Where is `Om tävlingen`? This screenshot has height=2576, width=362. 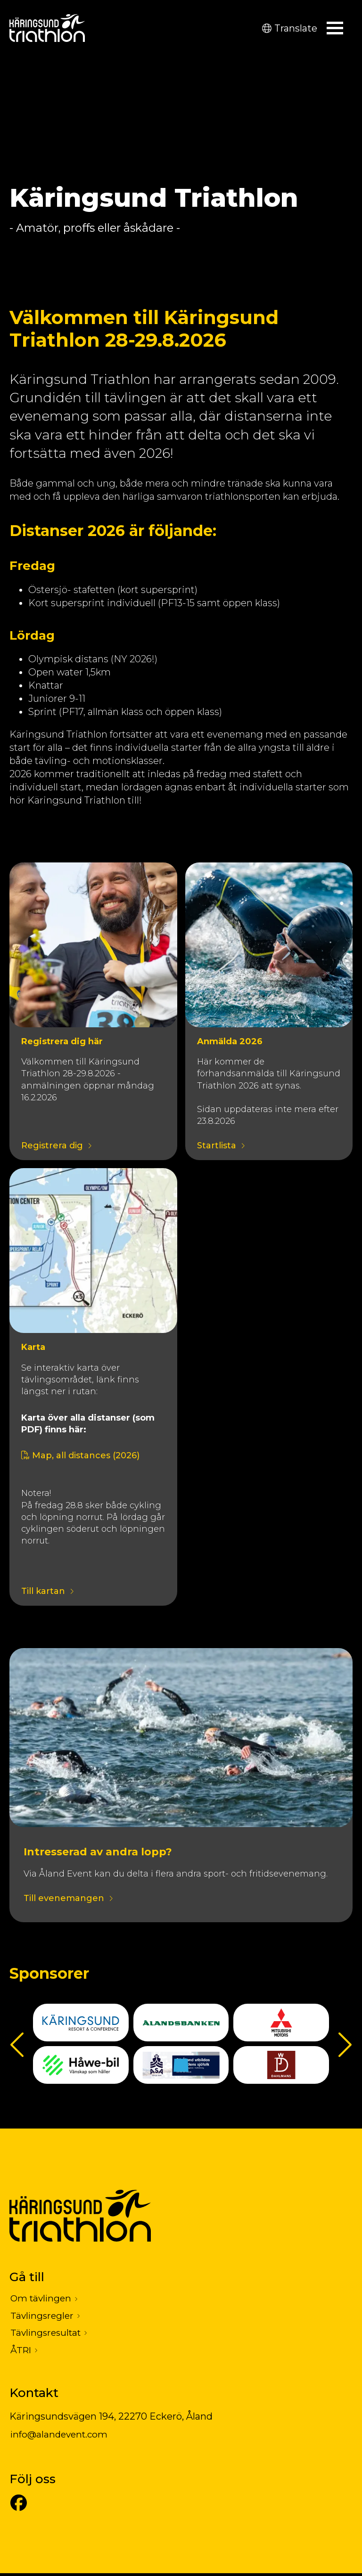 Om tävlingen is located at coordinates (42, 2299).